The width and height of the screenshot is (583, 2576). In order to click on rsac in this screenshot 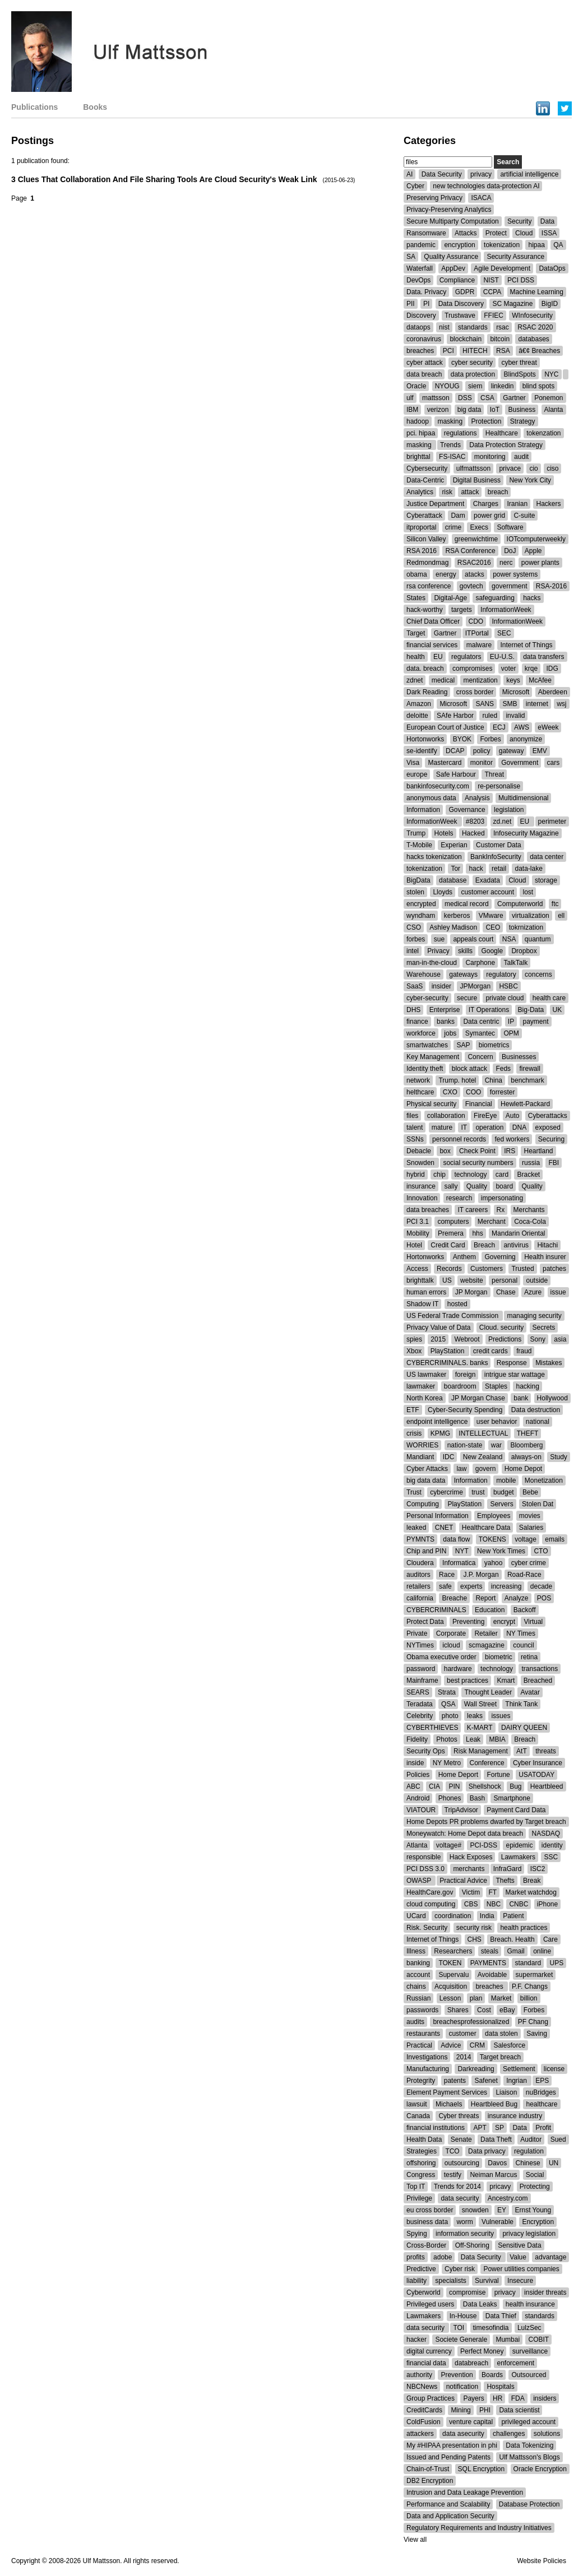, I will do `click(502, 327)`.